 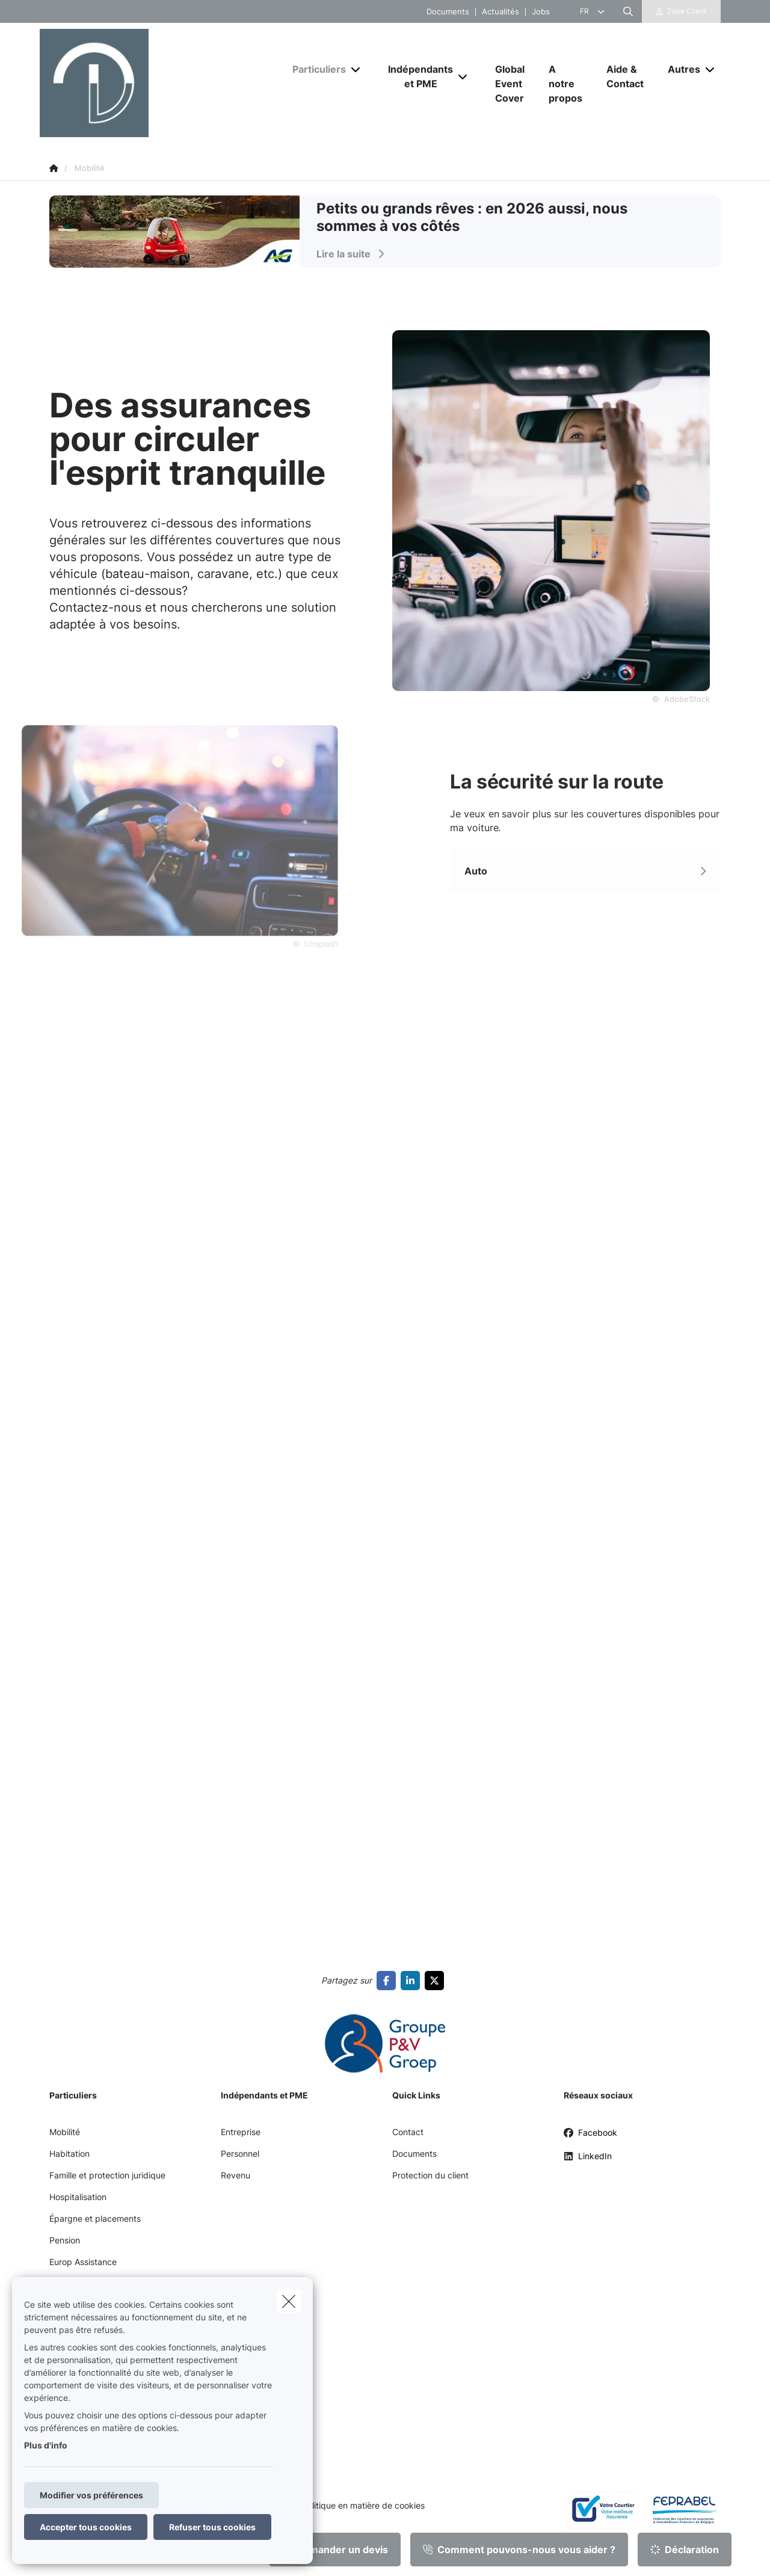 What do you see at coordinates (240, 2153) in the screenshot?
I see `Personnel` at bounding box center [240, 2153].